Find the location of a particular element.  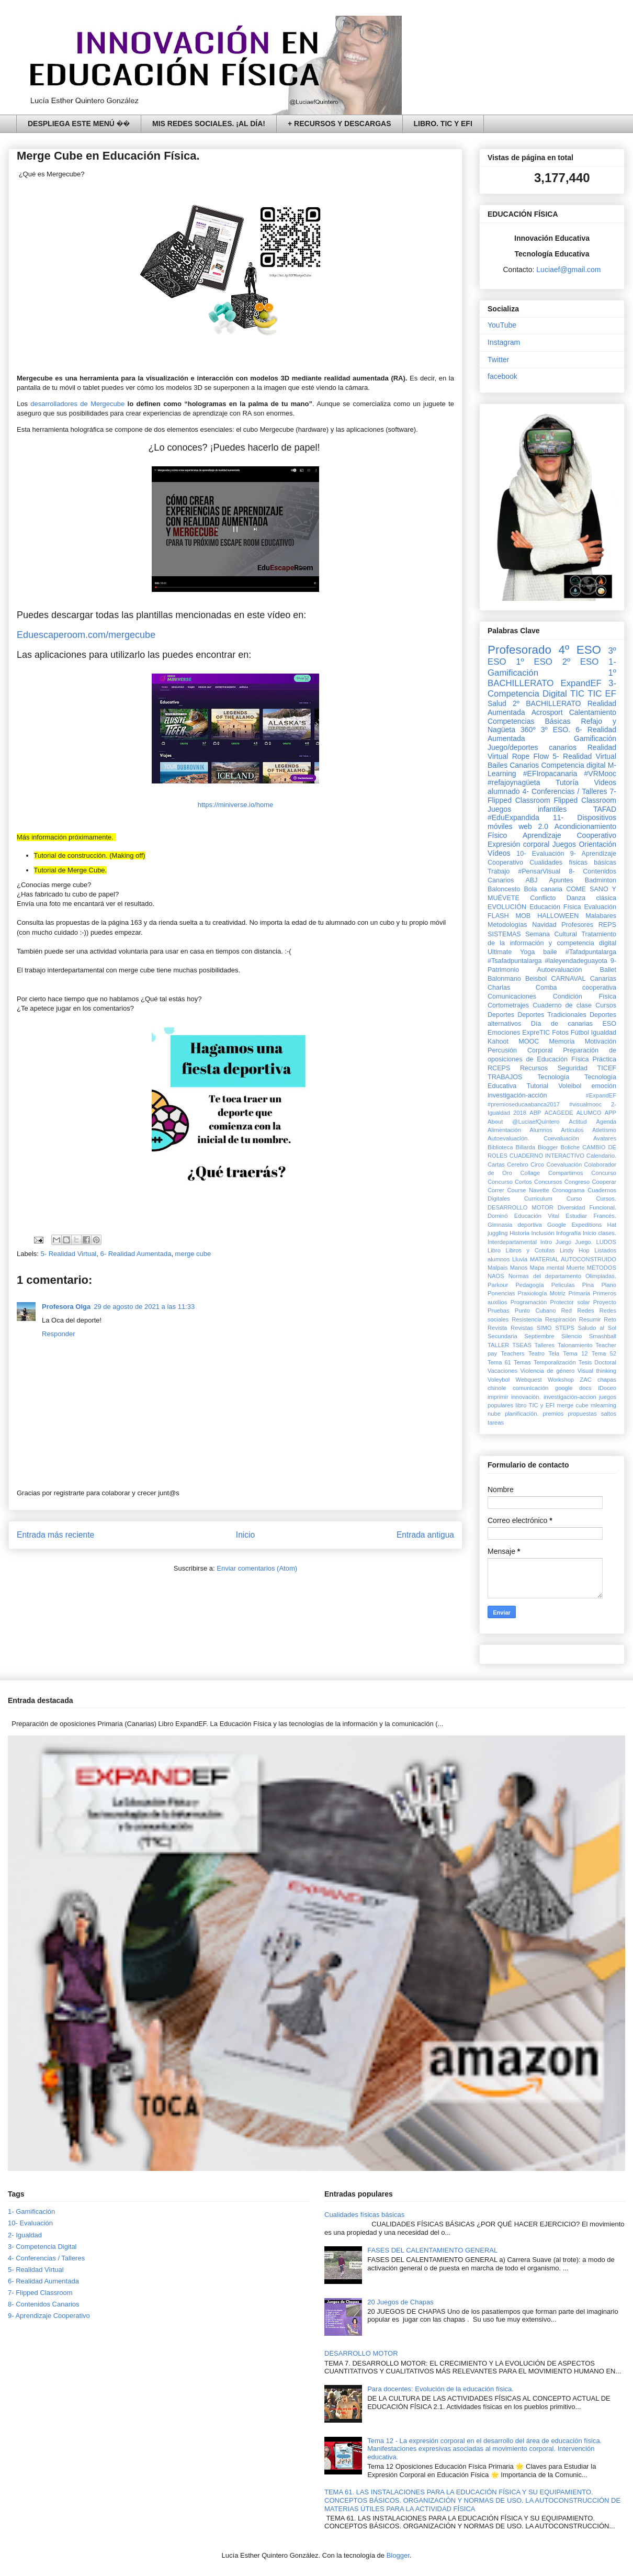

TALLER is located at coordinates (498, 1345).